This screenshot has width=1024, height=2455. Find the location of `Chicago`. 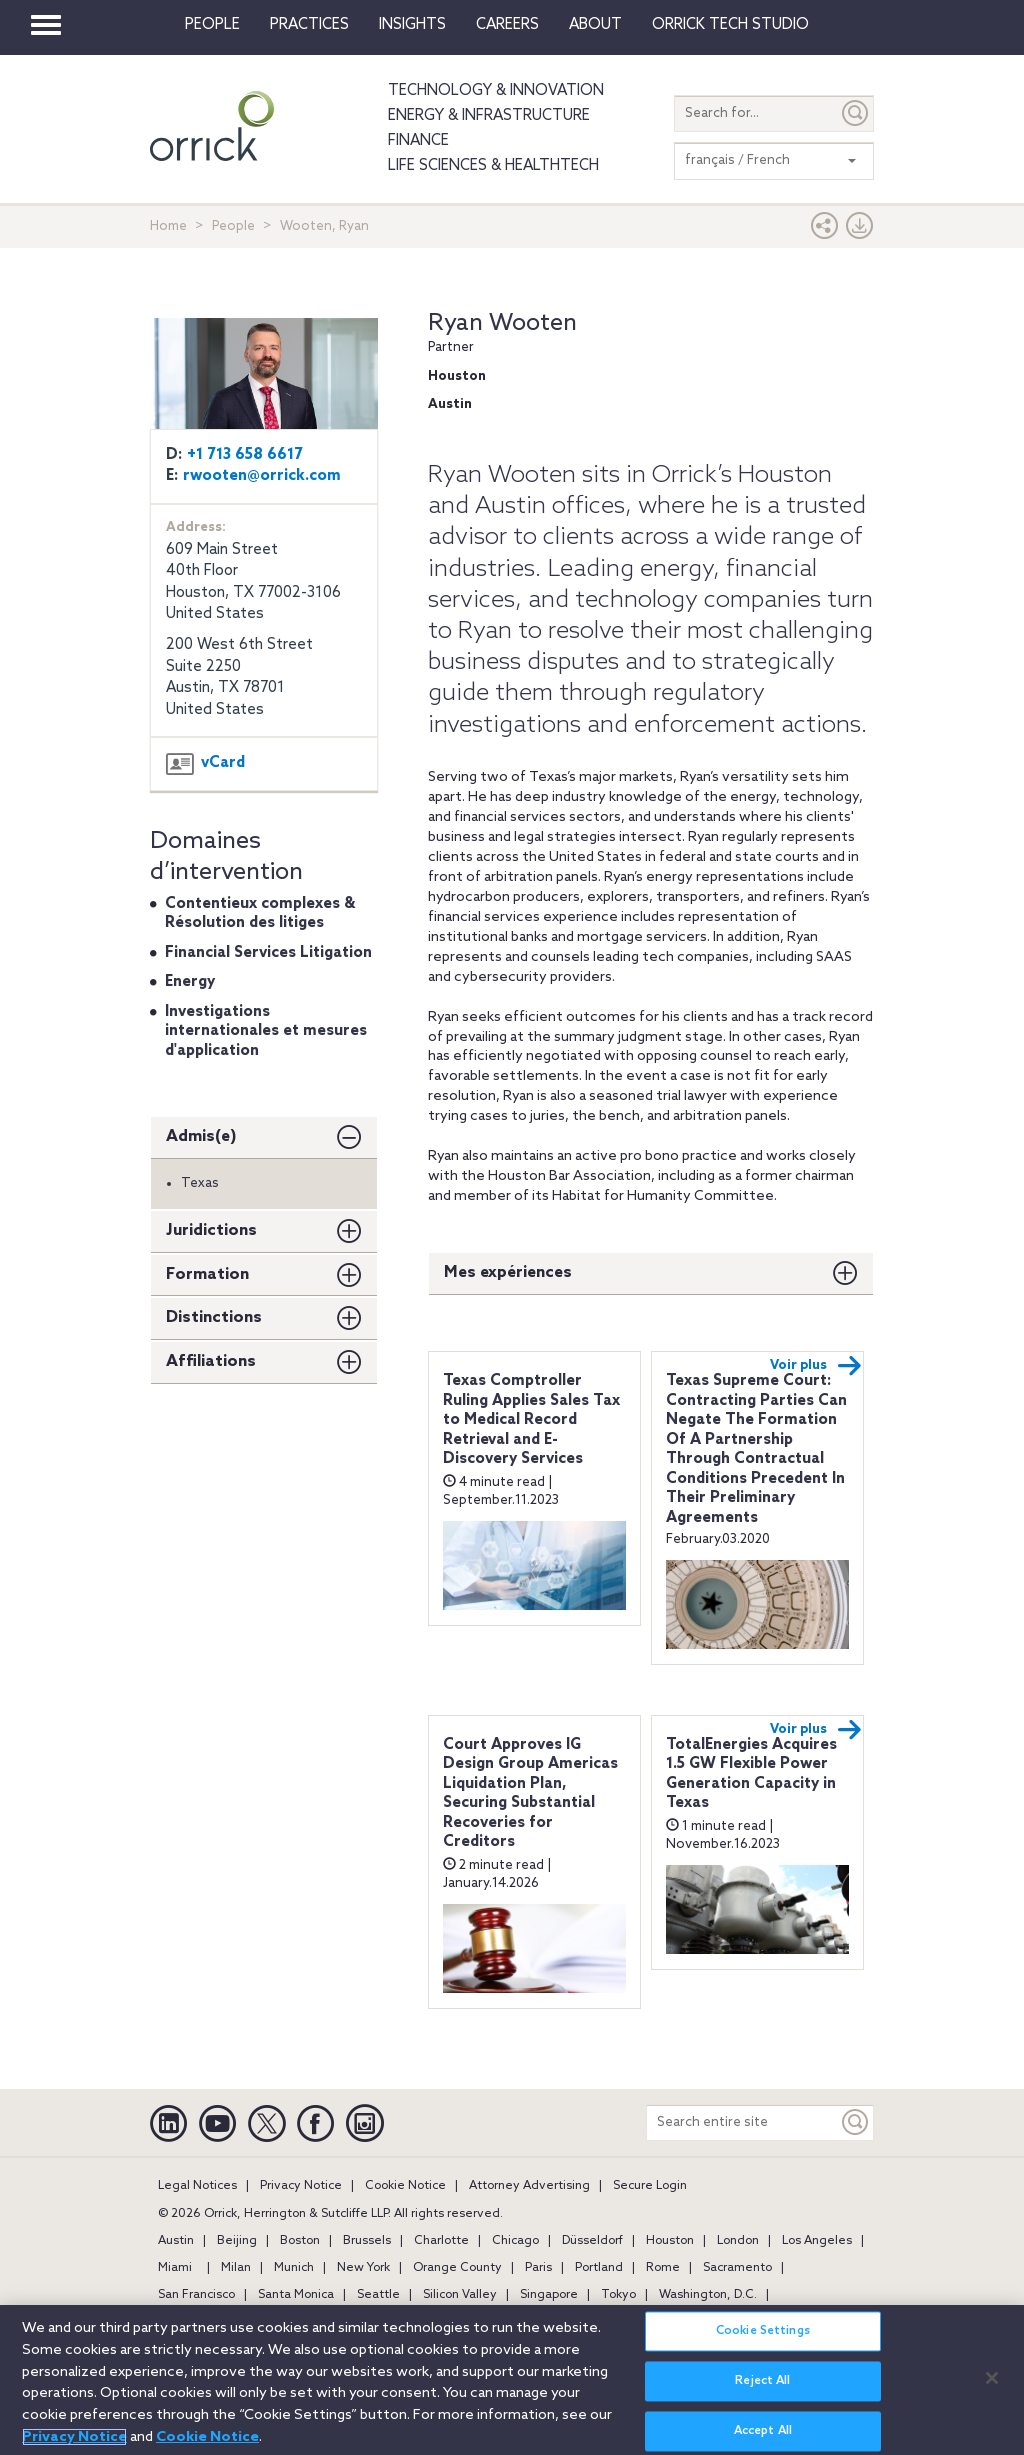

Chicago is located at coordinates (515, 2241).